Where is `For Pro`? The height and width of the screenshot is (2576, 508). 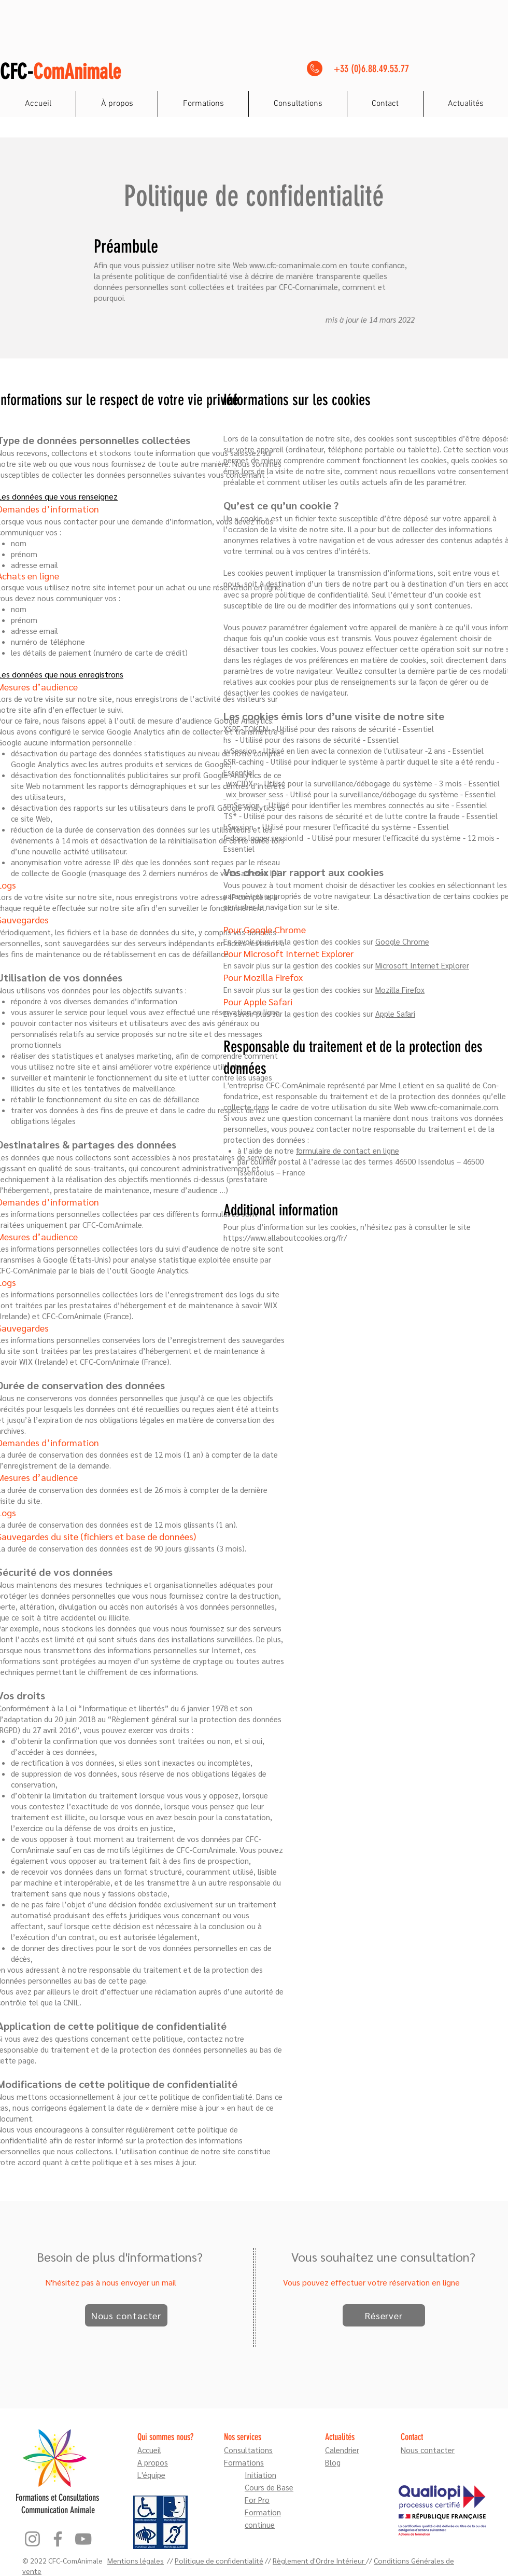 For Pro is located at coordinates (257, 2499).